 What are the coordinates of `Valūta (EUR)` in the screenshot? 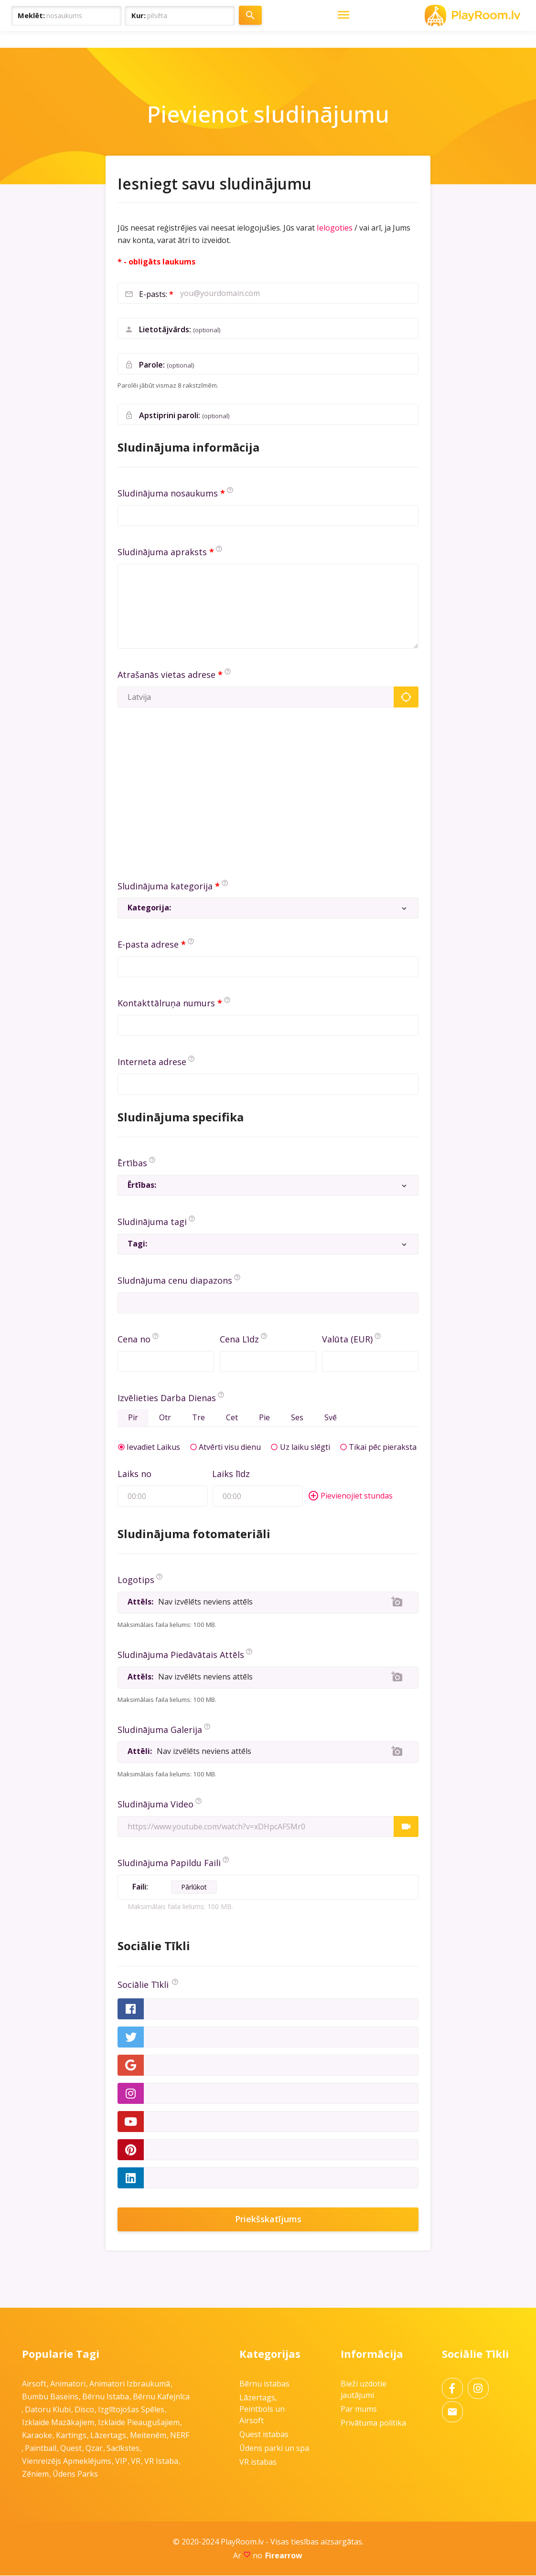 It's located at (347, 1339).